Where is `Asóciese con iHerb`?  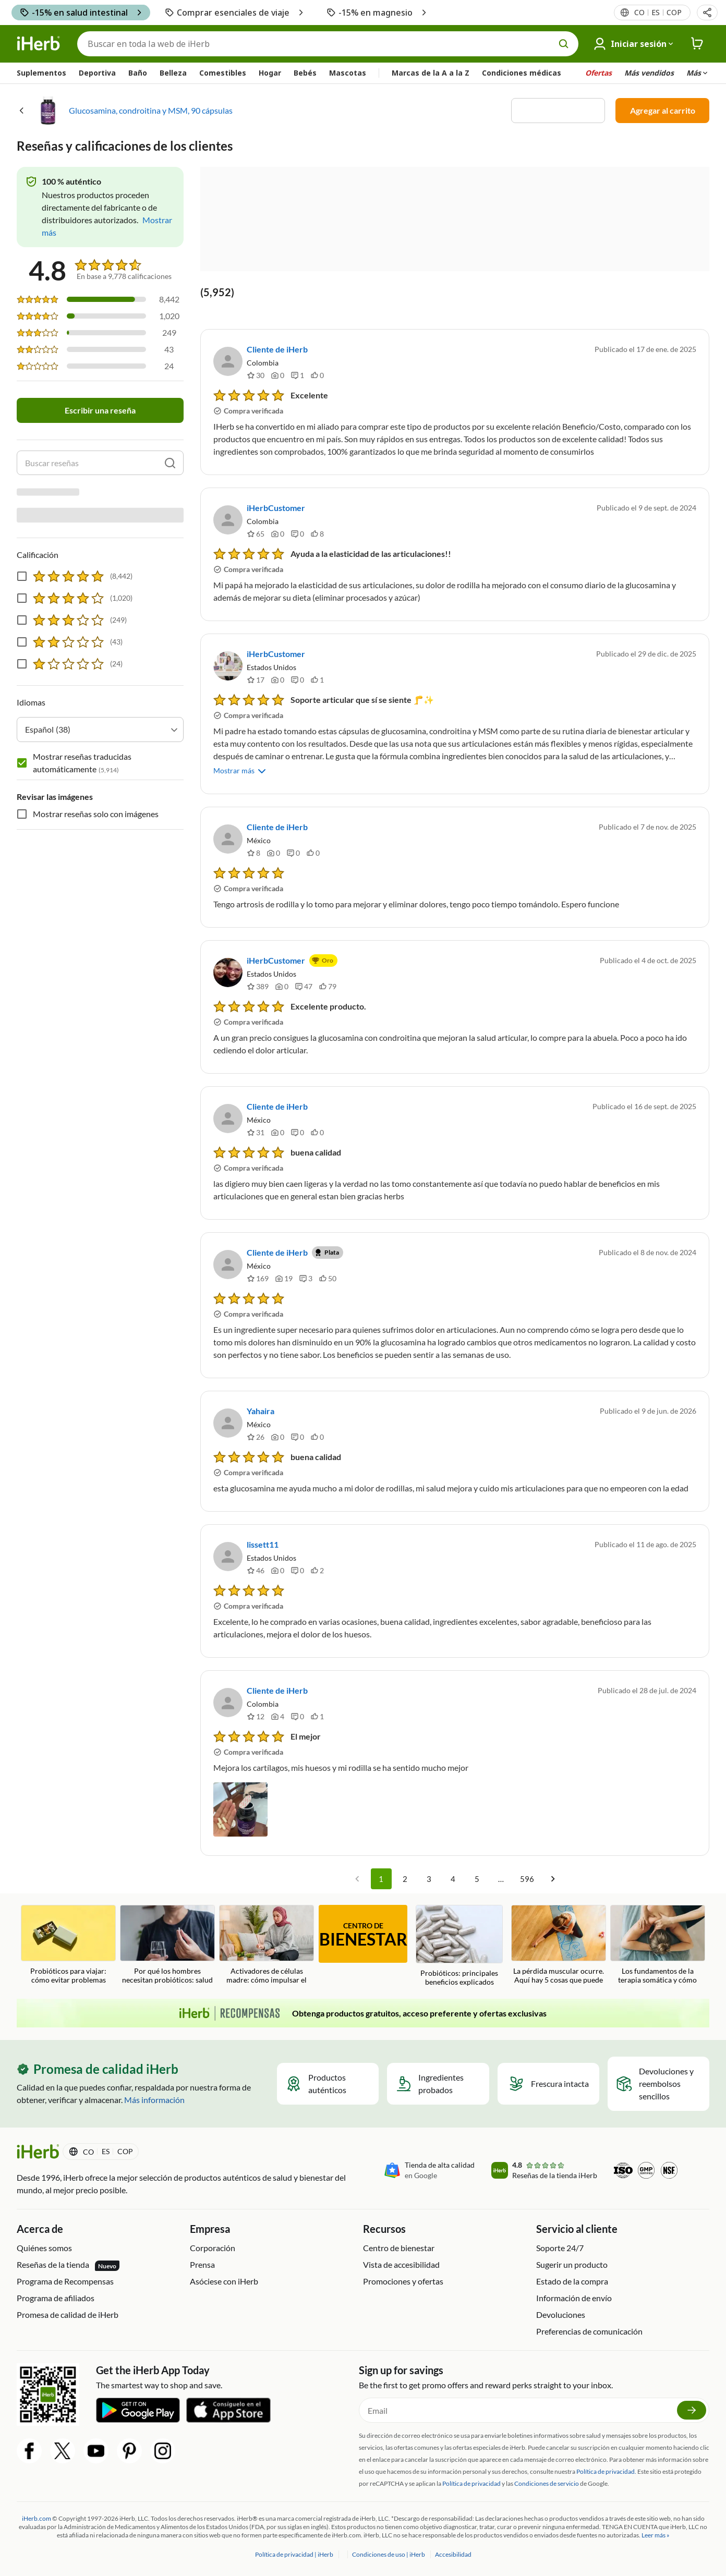
Asóciese con iHerb is located at coordinates (224, 2281).